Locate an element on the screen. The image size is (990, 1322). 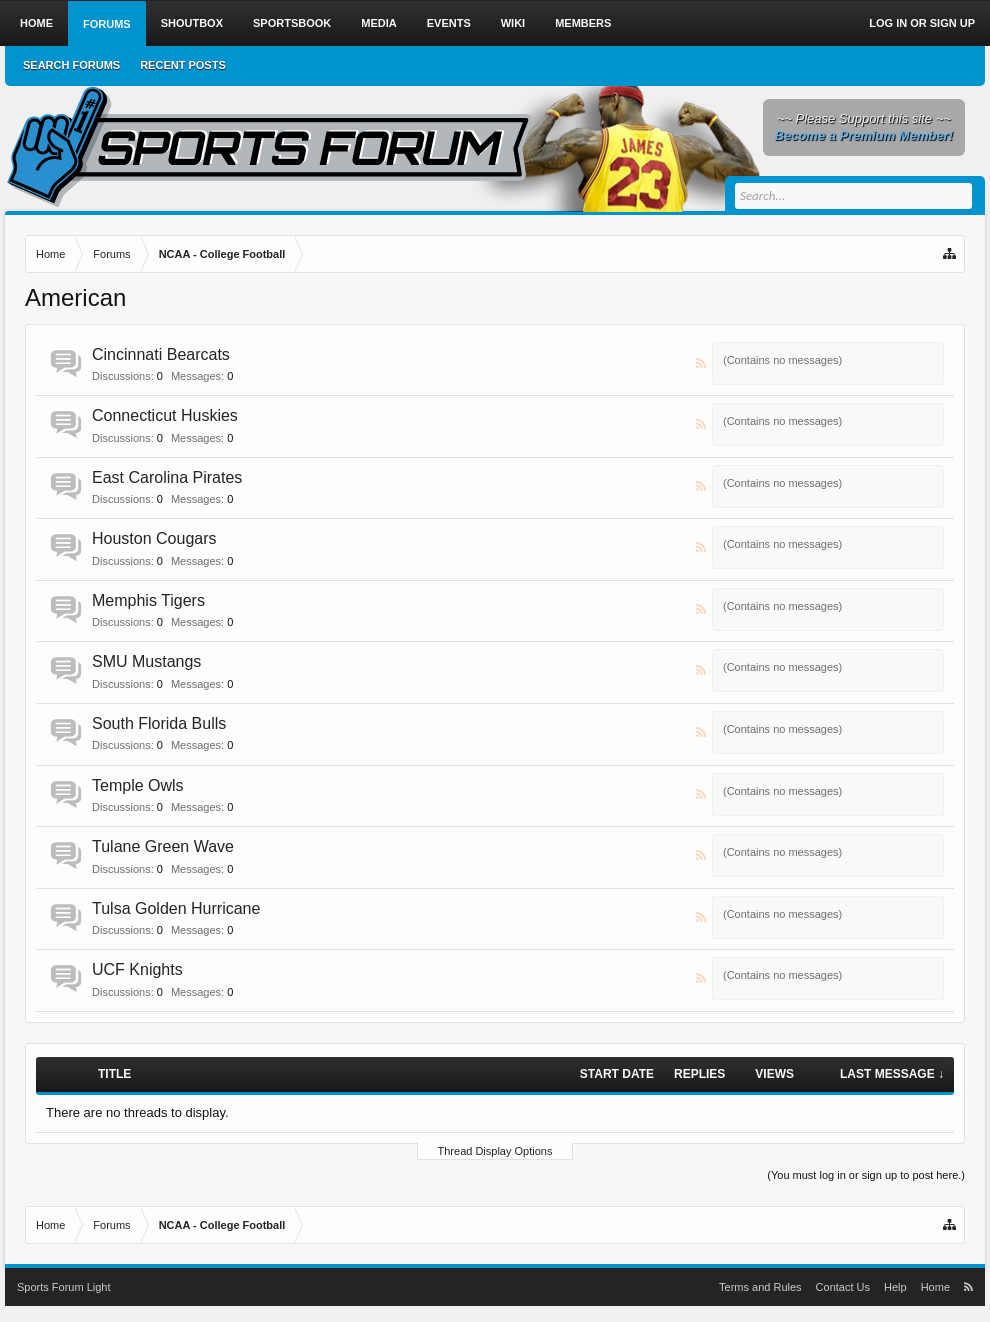
Recent Posts is located at coordinates (183, 65).